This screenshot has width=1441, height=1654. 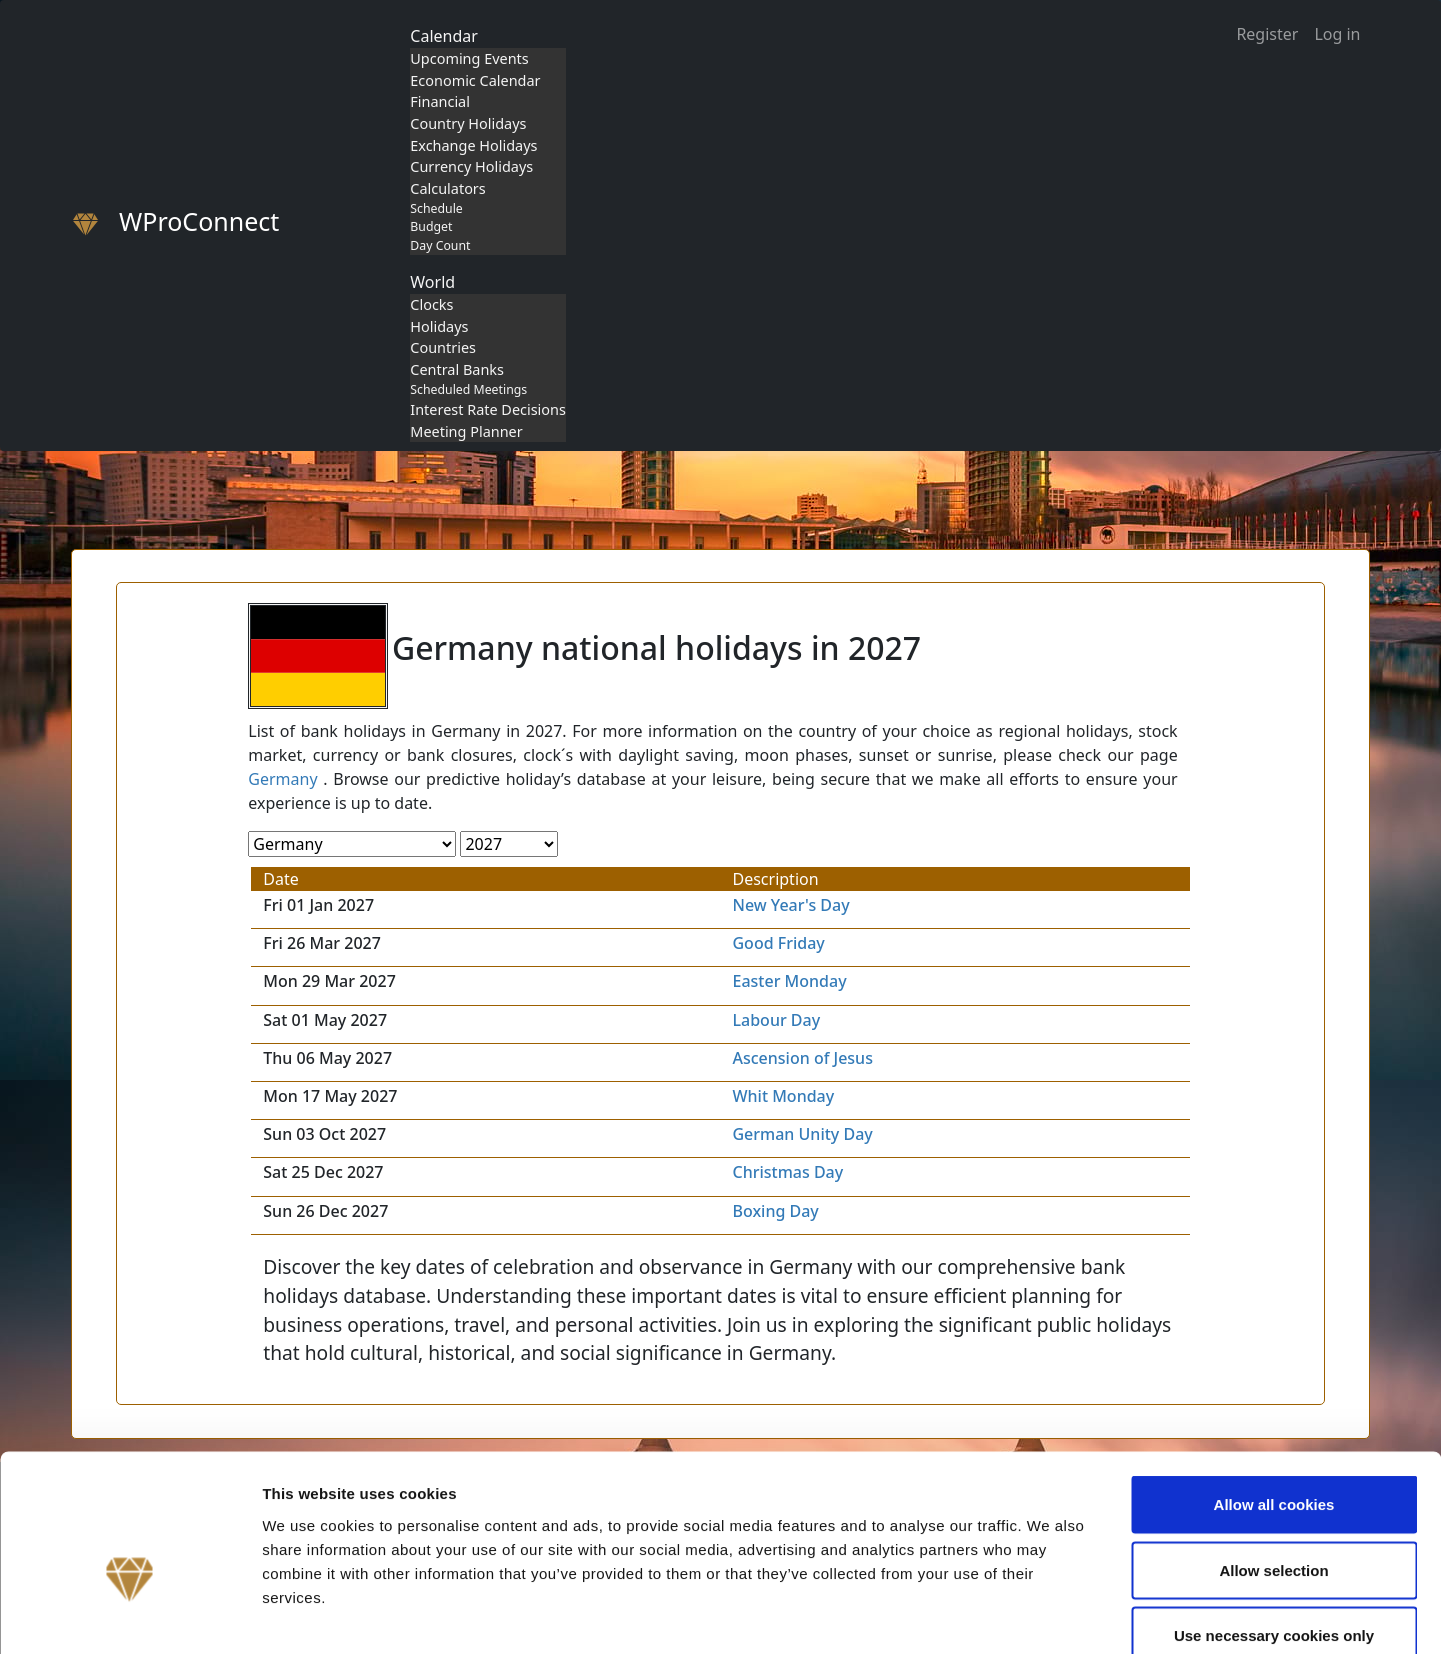 What do you see at coordinates (488, 409) in the screenshot?
I see `Interest Rate Decisions` at bounding box center [488, 409].